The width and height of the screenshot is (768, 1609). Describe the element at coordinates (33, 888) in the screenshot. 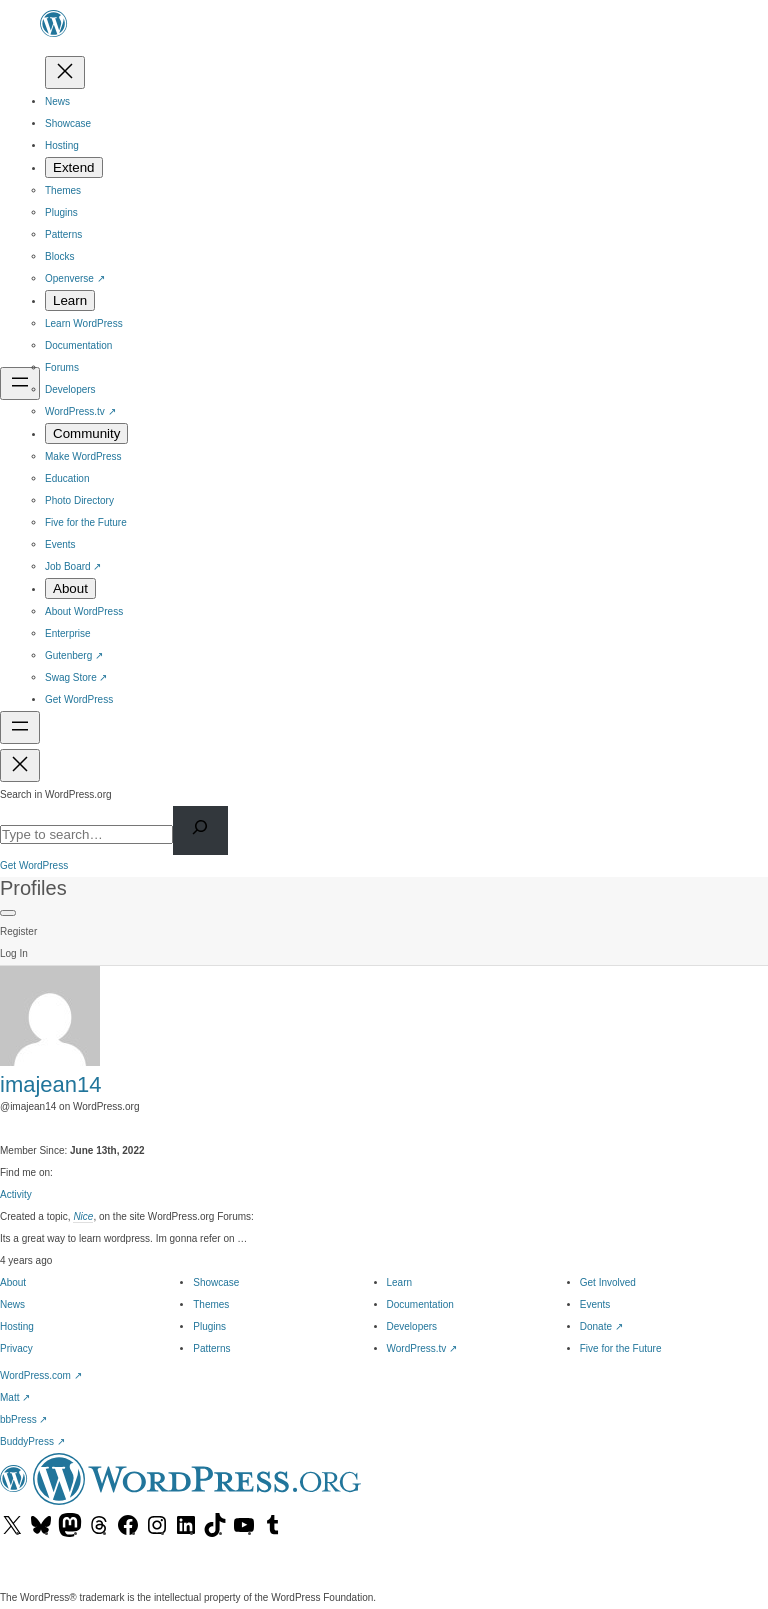

I see `Profiles` at that location.